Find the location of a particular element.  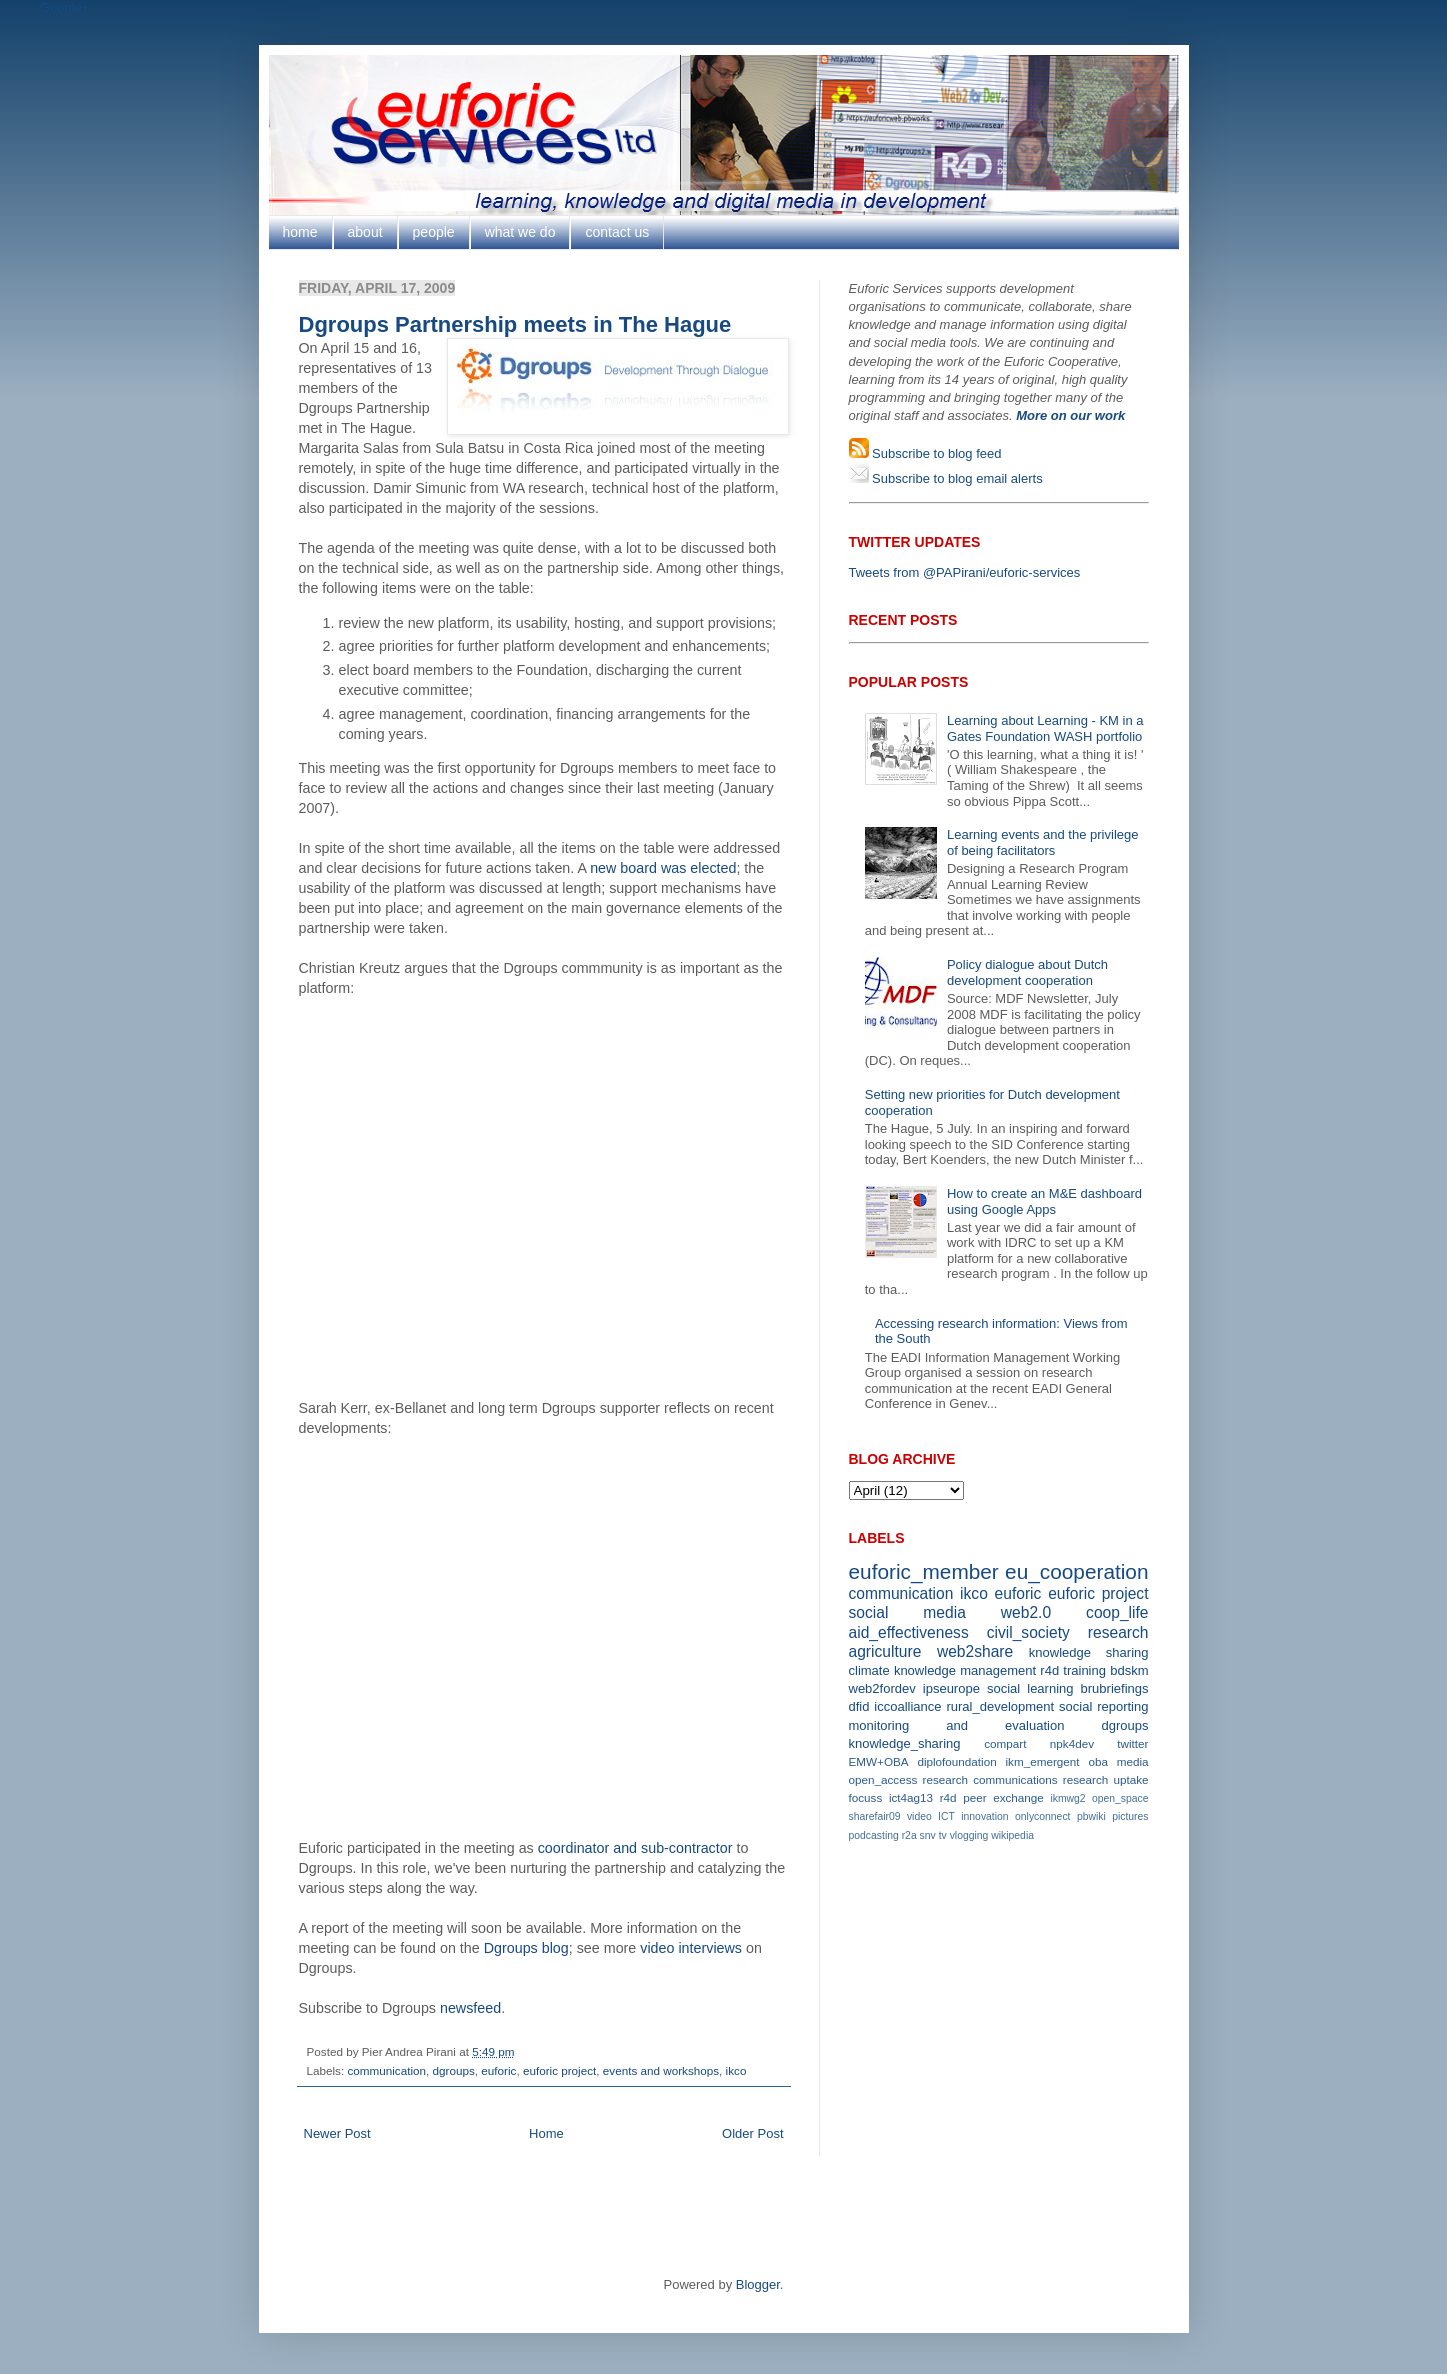

people is located at coordinates (434, 232).